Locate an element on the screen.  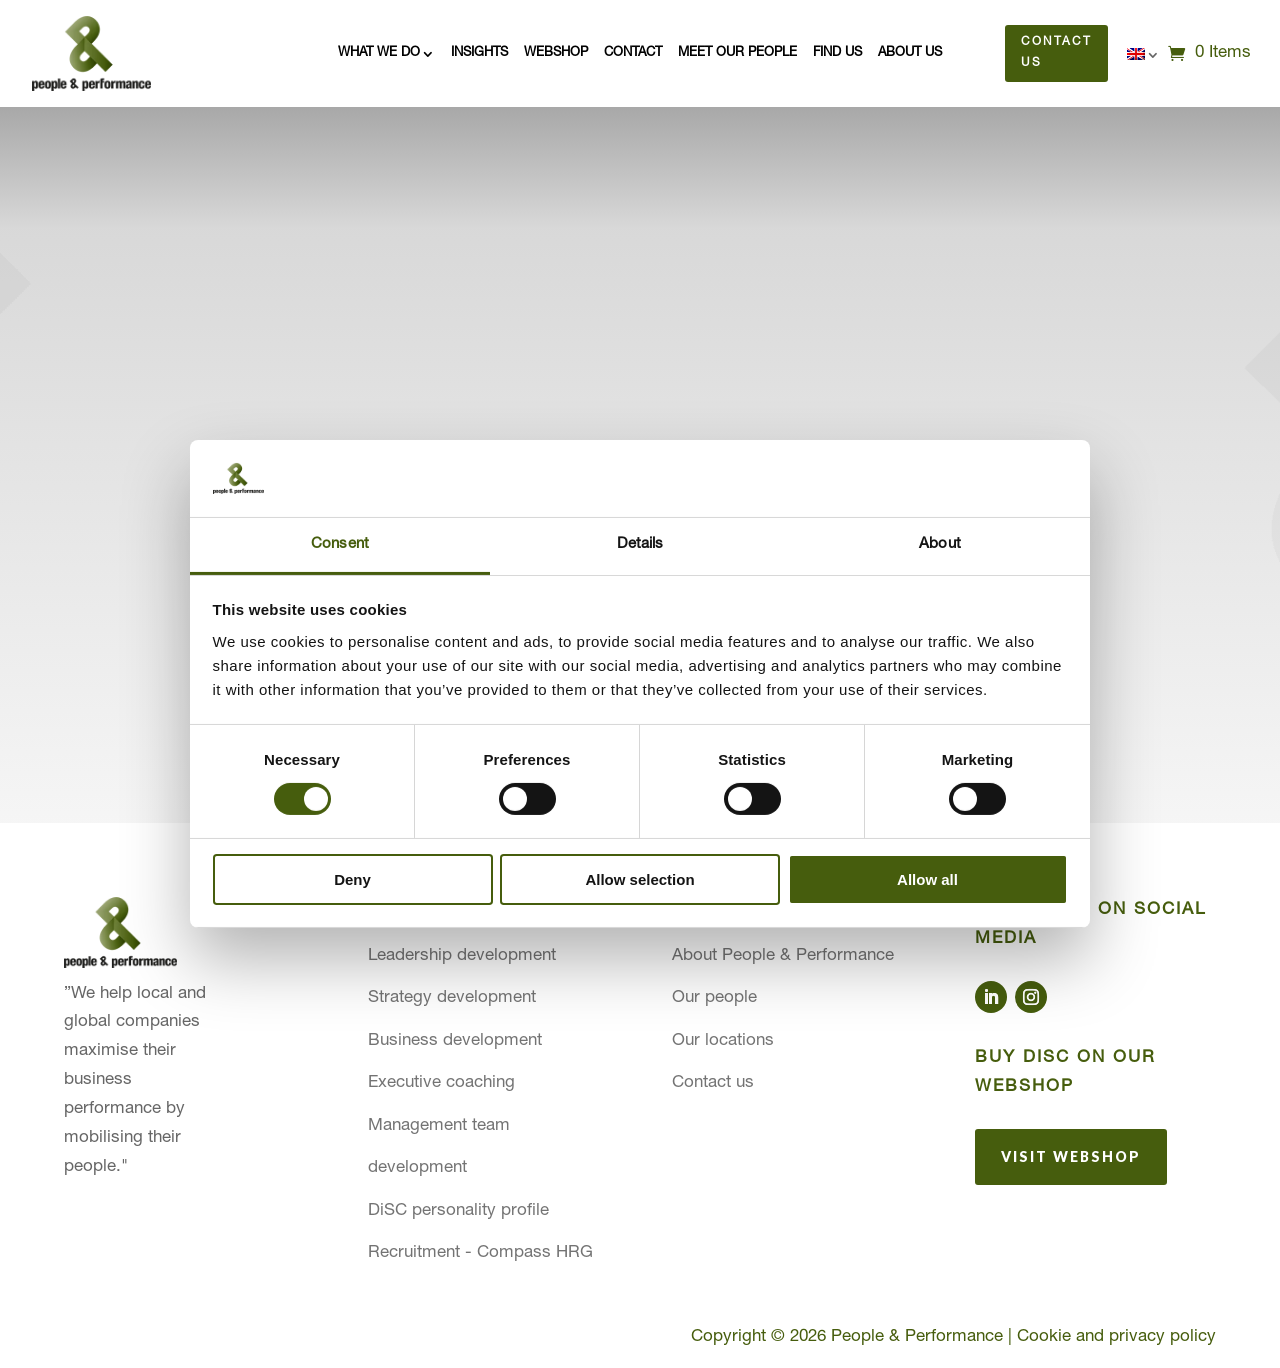
Contact is located at coordinates (633, 52).